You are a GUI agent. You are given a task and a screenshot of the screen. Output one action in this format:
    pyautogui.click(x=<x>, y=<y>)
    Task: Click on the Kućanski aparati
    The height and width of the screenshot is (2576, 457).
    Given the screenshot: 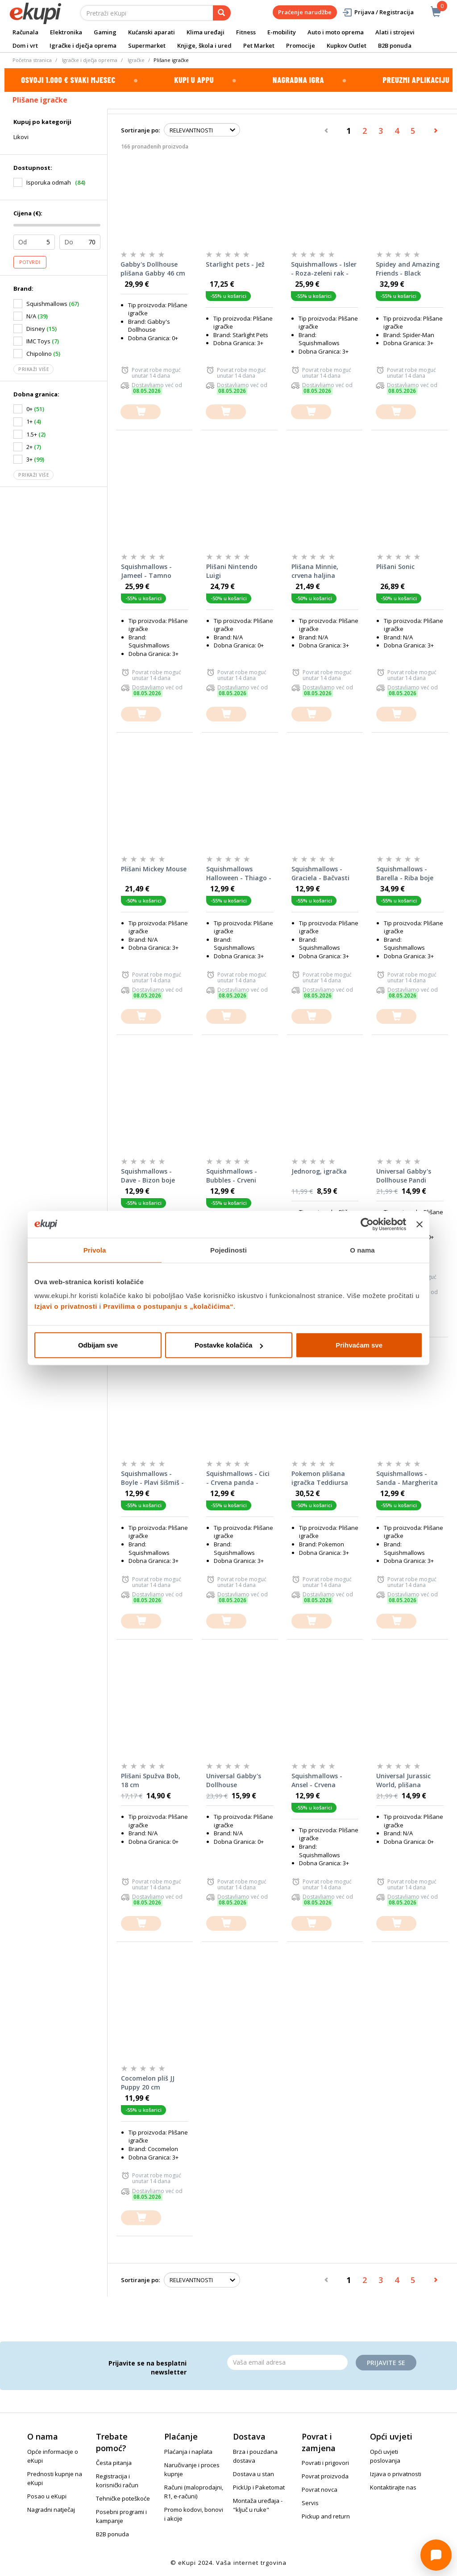 What is the action you would take?
    pyautogui.click(x=151, y=32)
    